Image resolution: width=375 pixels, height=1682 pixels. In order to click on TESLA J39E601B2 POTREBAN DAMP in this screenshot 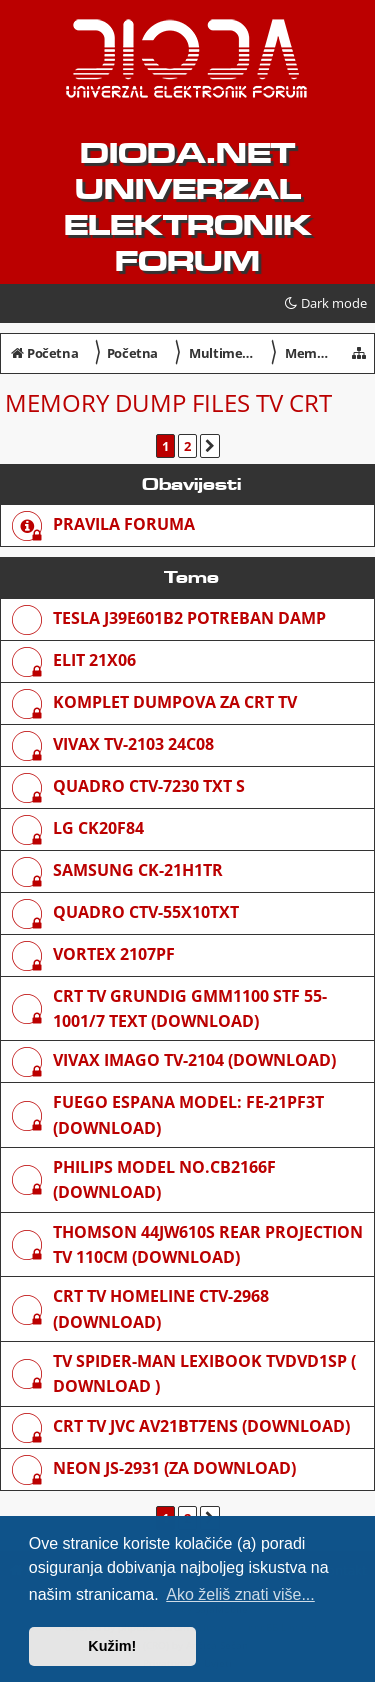, I will do `click(189, 618)`.